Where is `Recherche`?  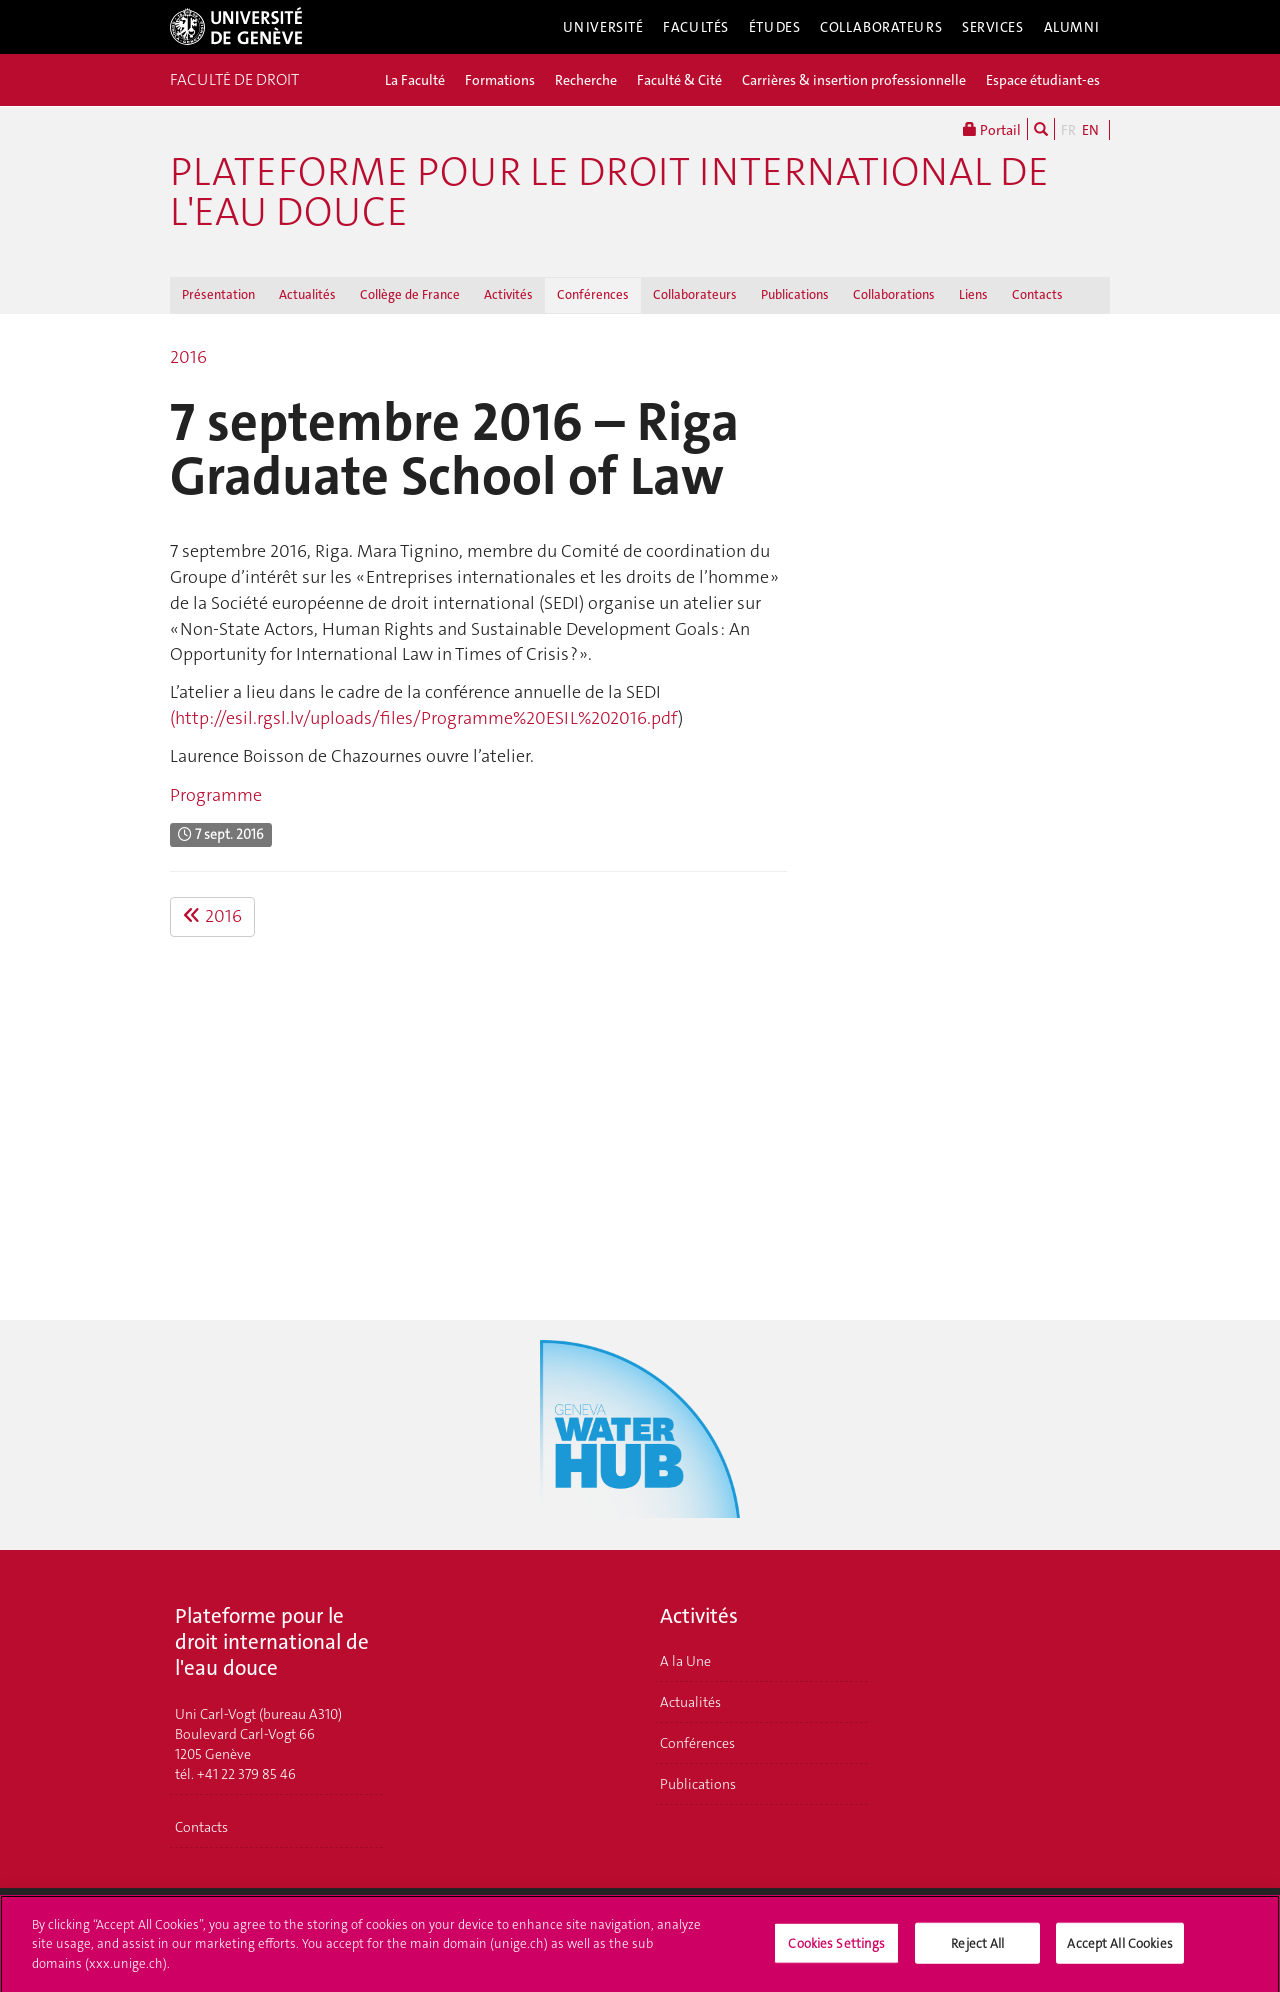 Recherche is located at coordinates (586, 80).